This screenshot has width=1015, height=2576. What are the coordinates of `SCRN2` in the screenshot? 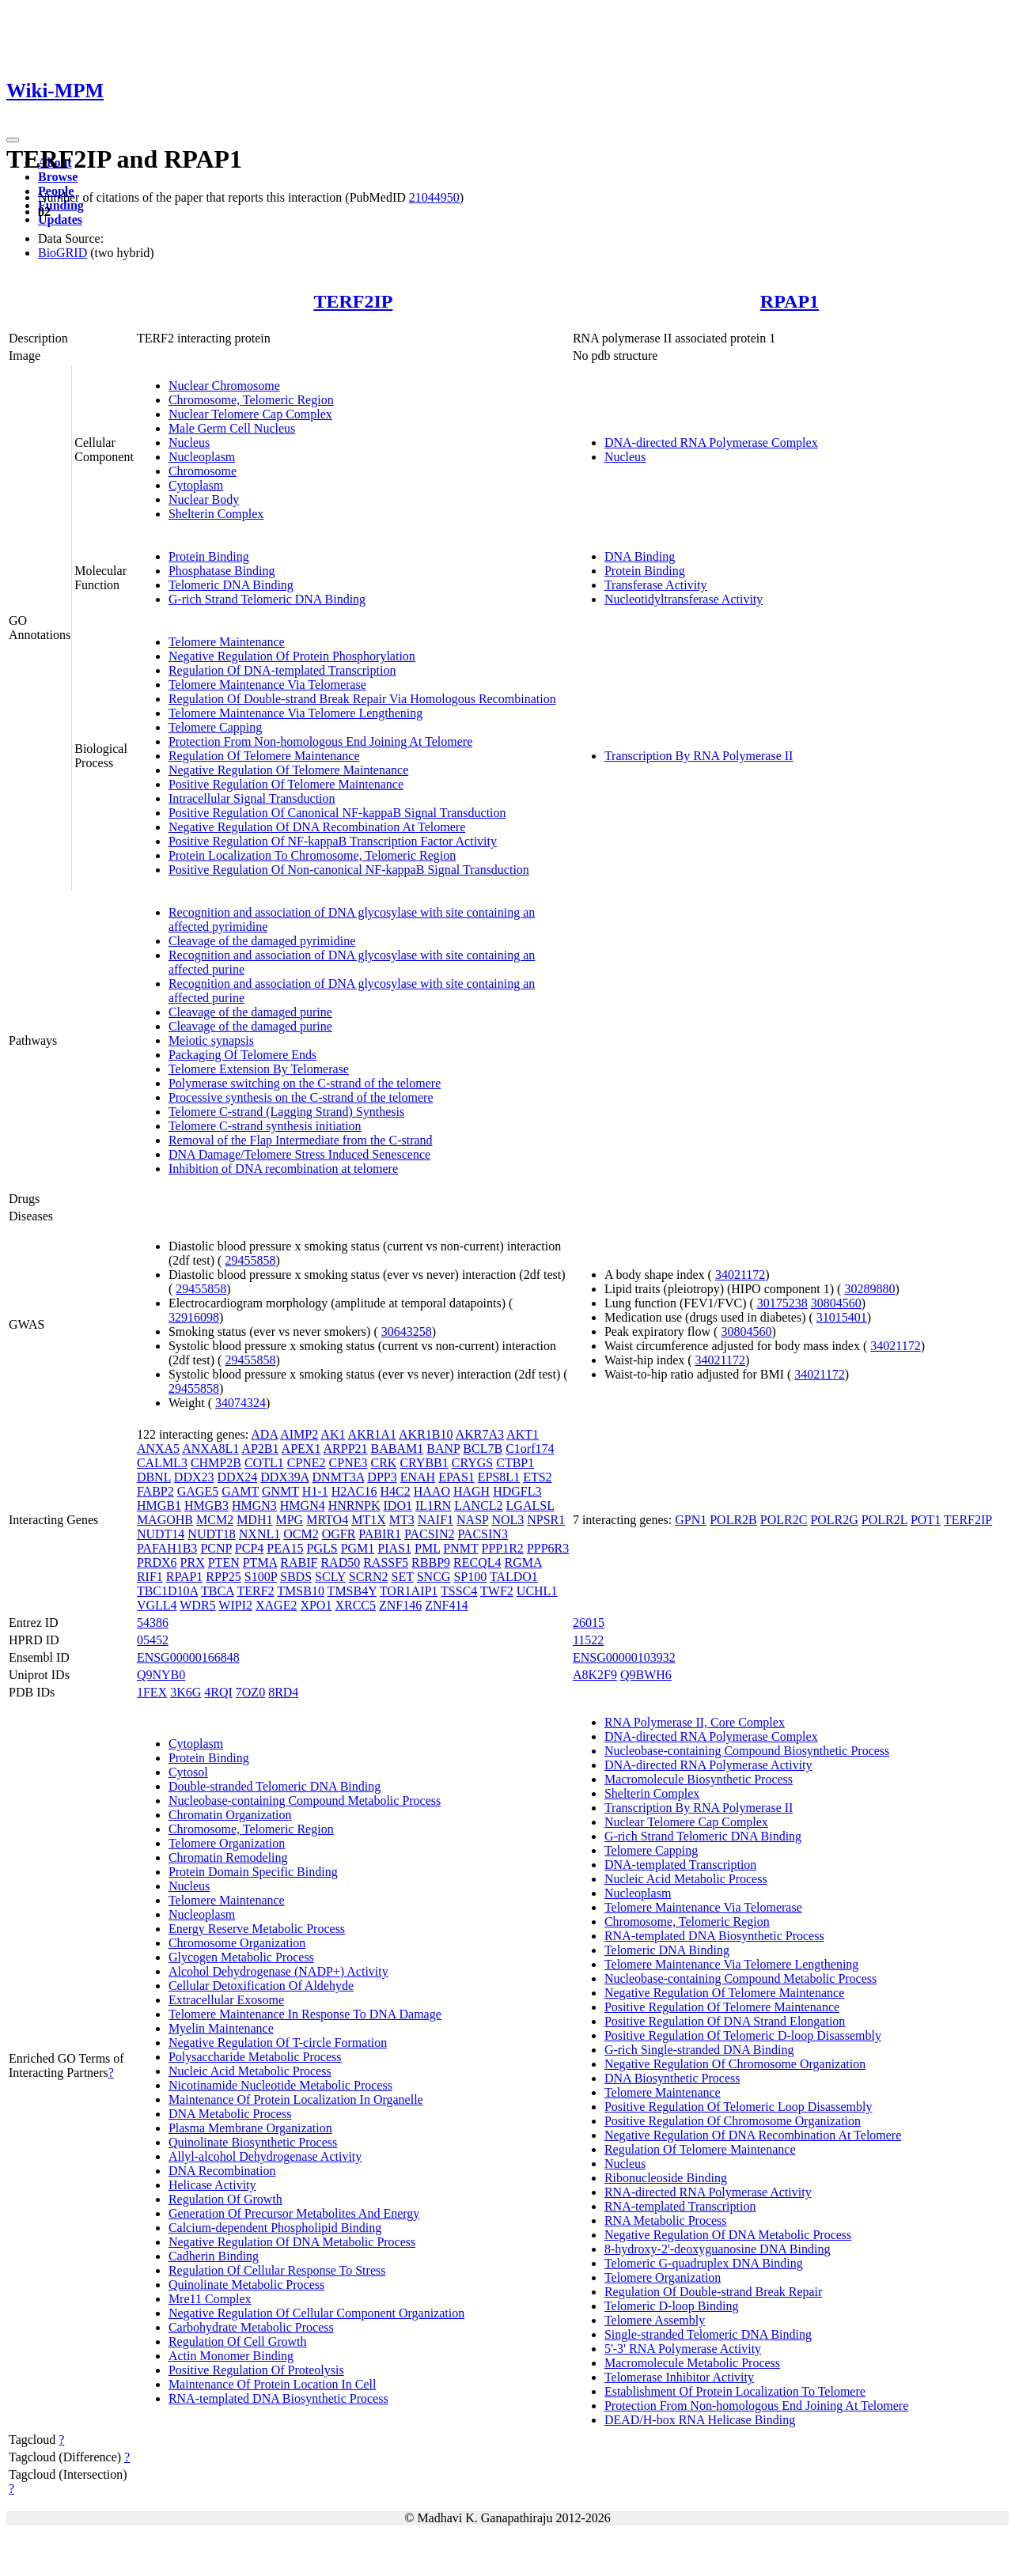 It's located at (368, 1576).